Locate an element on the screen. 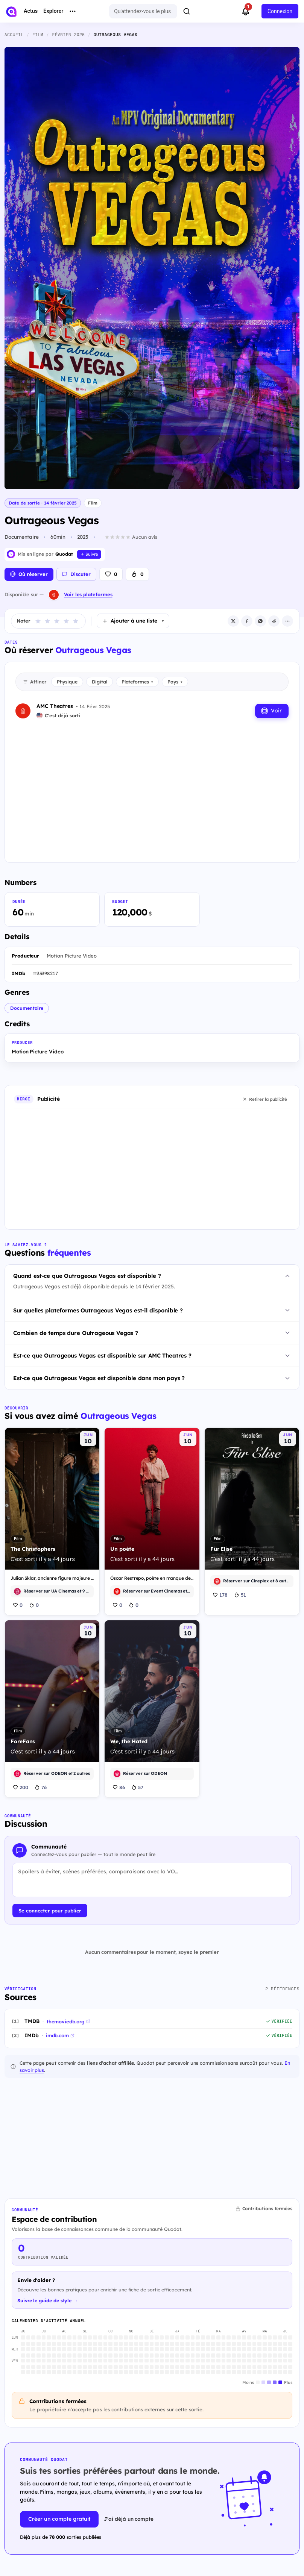 The image size is (304, 2576). Plateformes is located at coordinates (137, 682).